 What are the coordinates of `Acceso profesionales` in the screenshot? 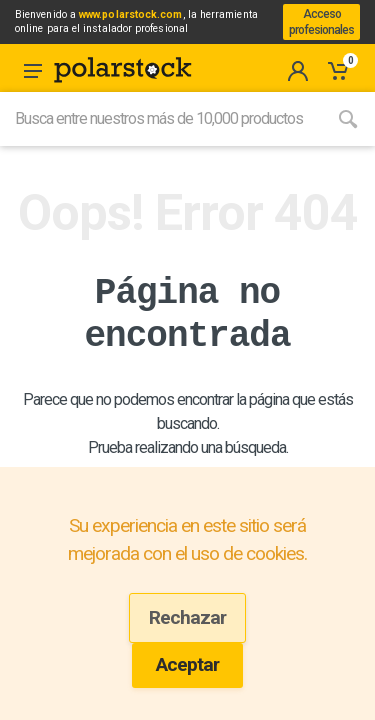 It's located at (321, 22).